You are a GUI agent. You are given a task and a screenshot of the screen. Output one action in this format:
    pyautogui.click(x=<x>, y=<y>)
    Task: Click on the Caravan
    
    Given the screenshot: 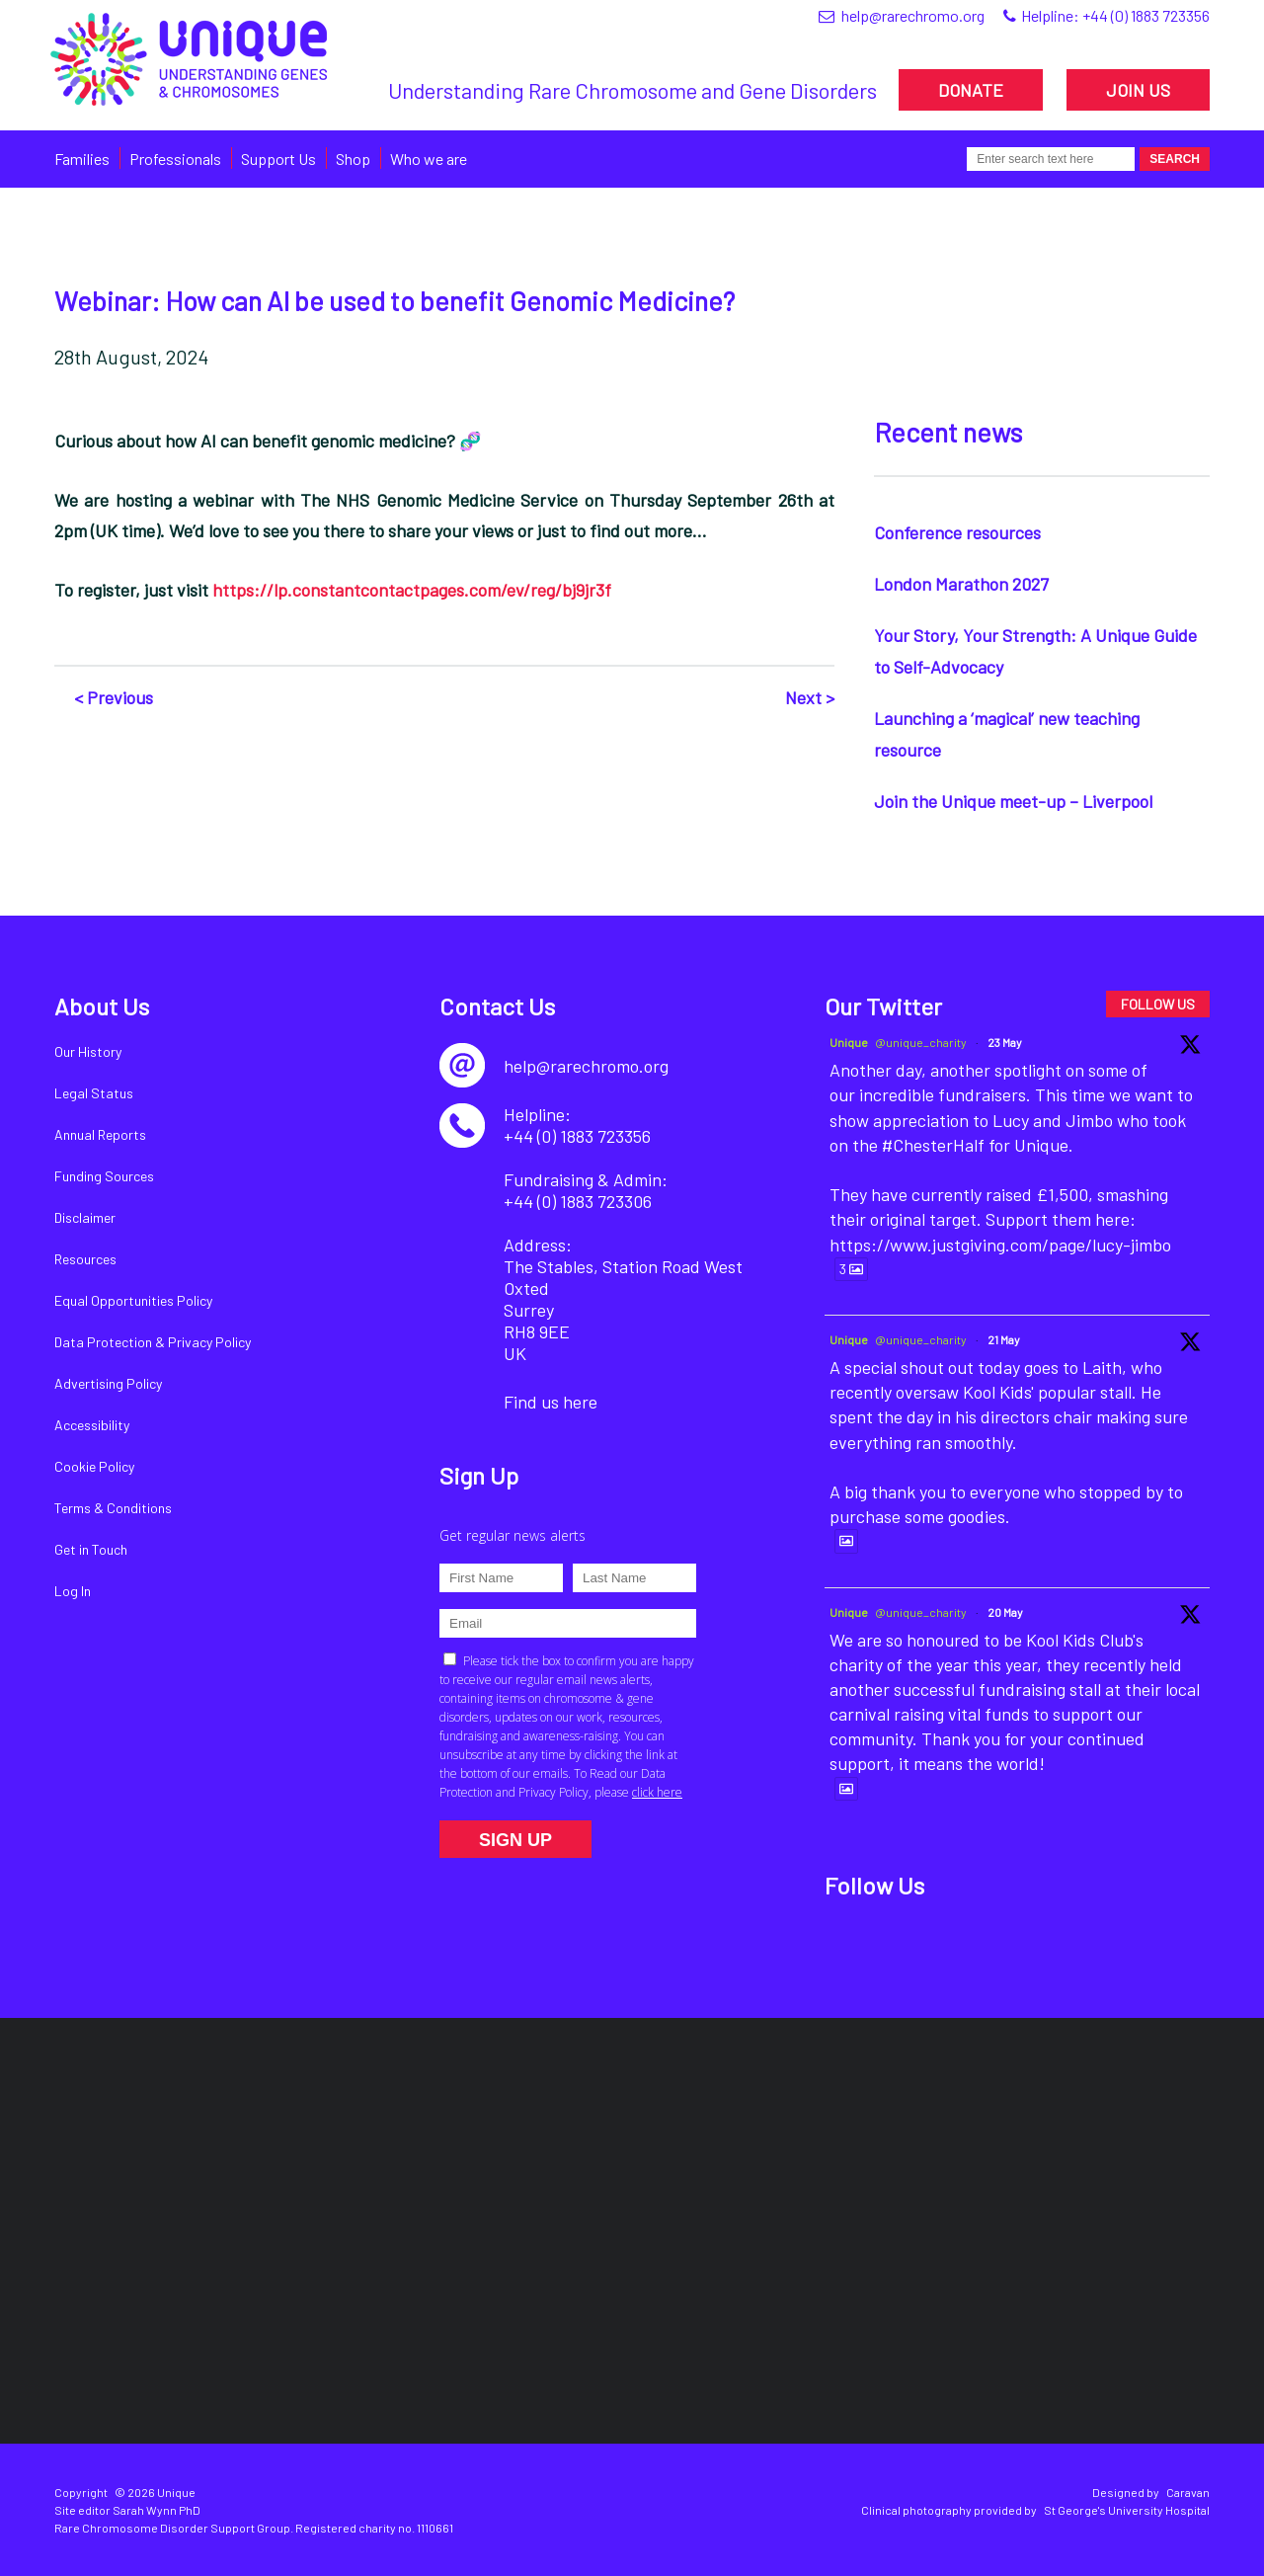 What is the action you would take?
    pyautogui.click(x=1188, y=2492)
    